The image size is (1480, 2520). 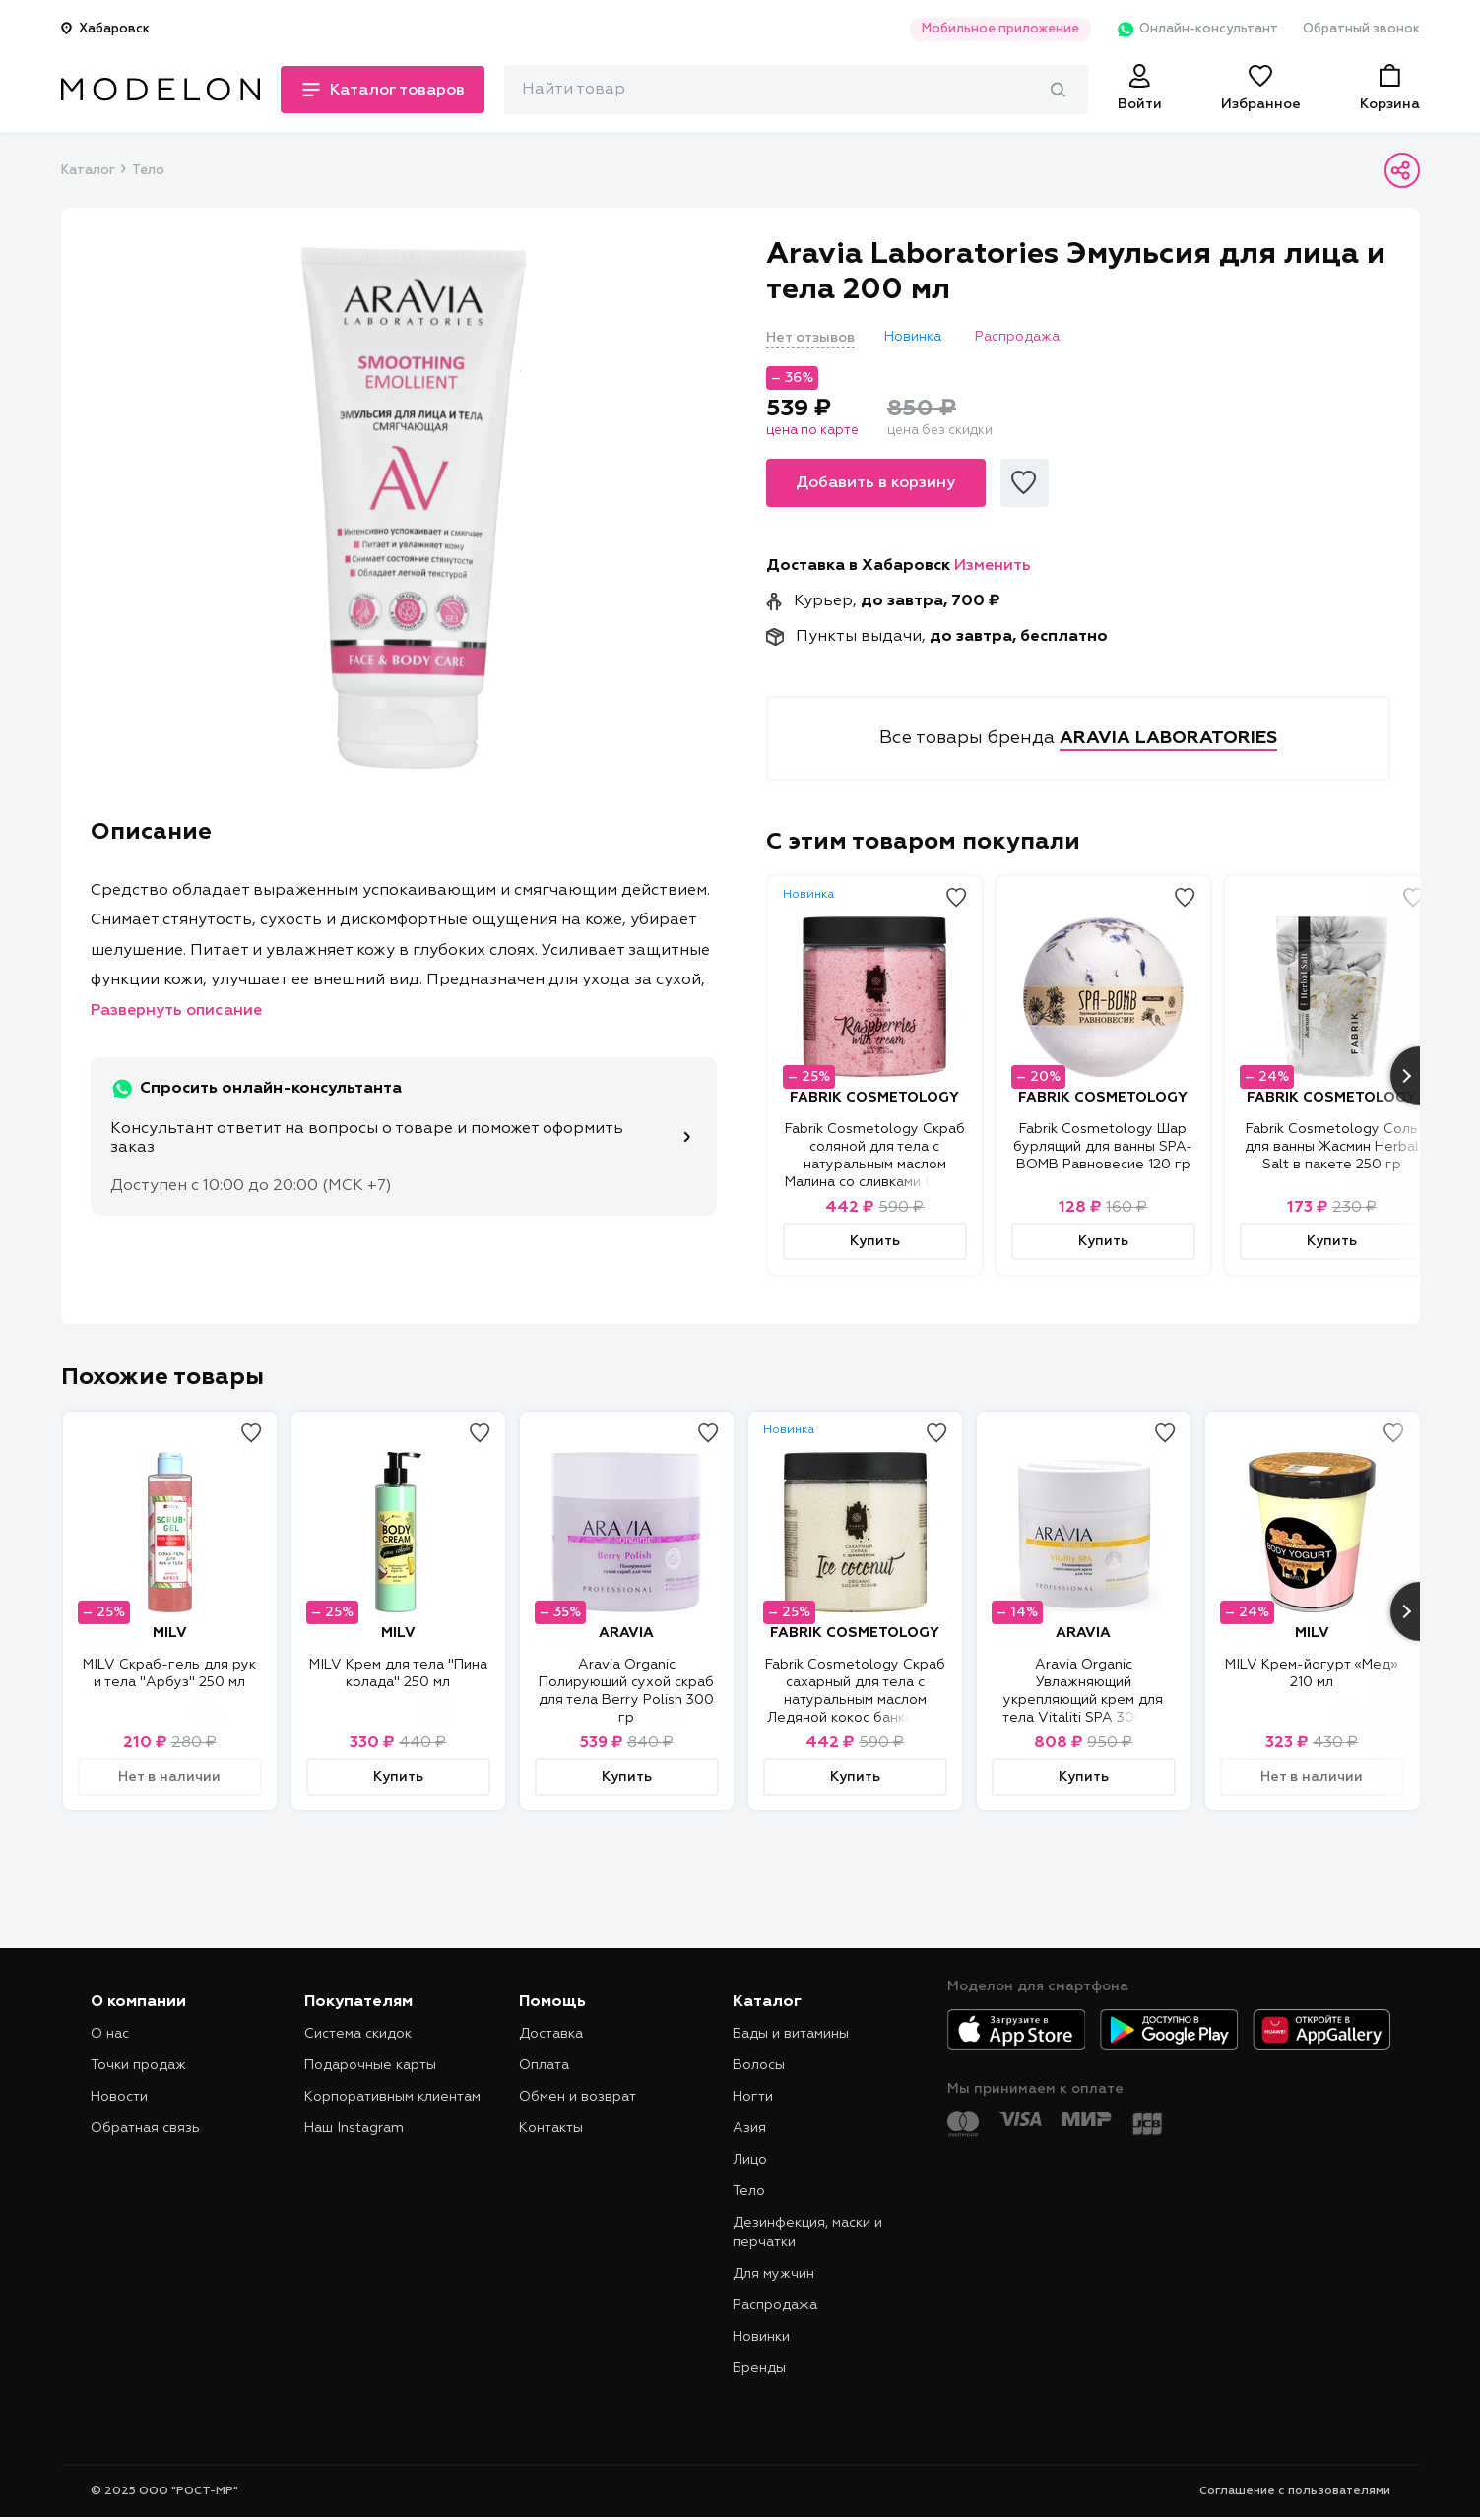 What do you see at coordinates (759, 2065) in the screenshot?
I see `Волосы` at bounding box center [759, 2065].